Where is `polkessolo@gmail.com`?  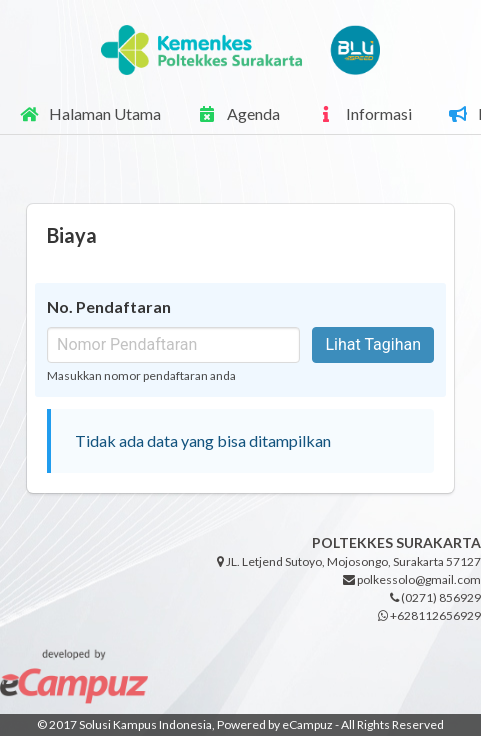 polkessolo@gmail.com is located at coordinates (412, 579).